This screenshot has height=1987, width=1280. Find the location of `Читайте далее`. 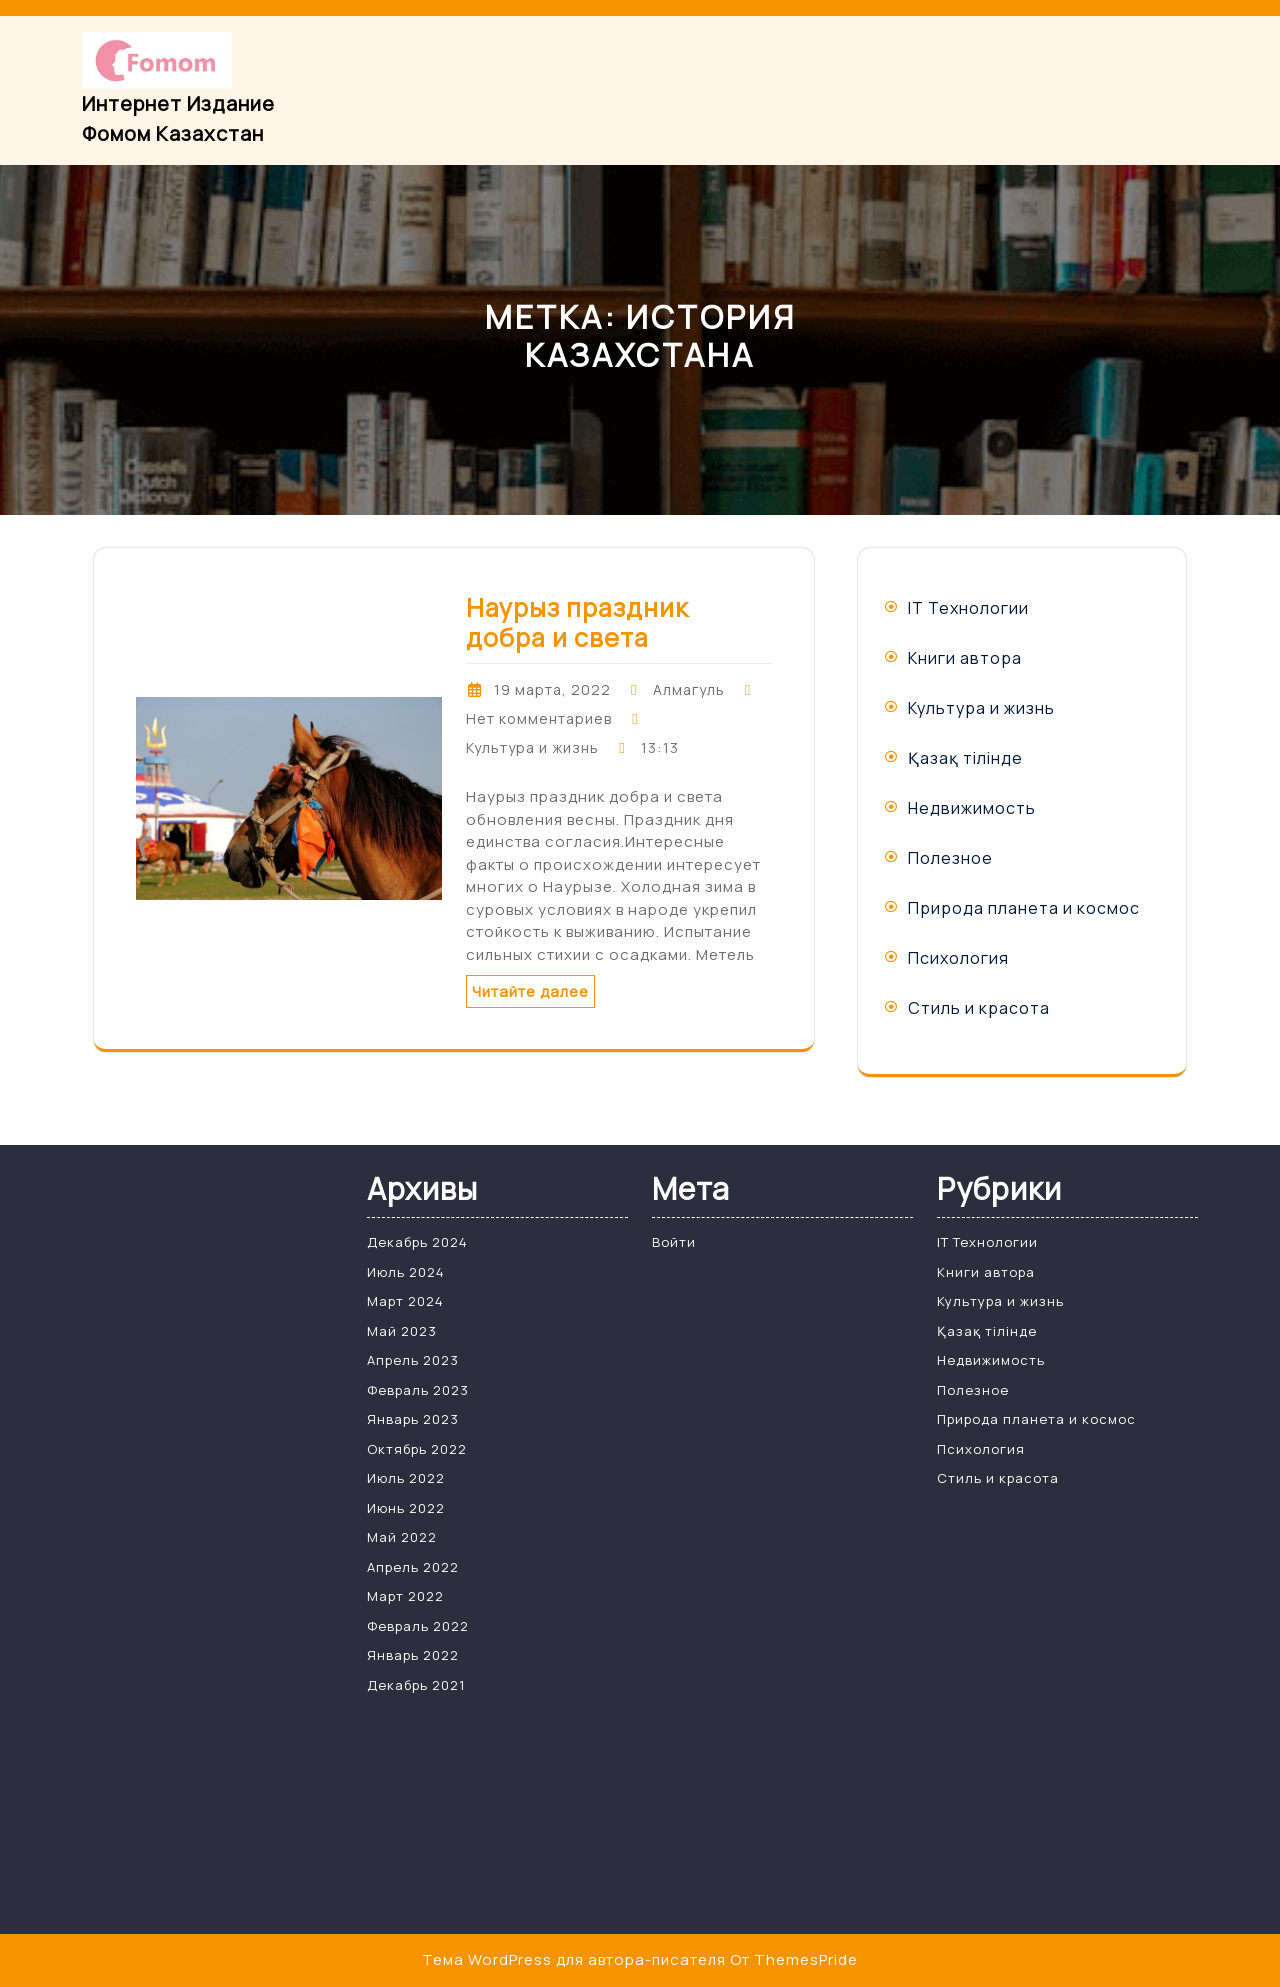

Читайте далее is located at coordinates (530, 991).